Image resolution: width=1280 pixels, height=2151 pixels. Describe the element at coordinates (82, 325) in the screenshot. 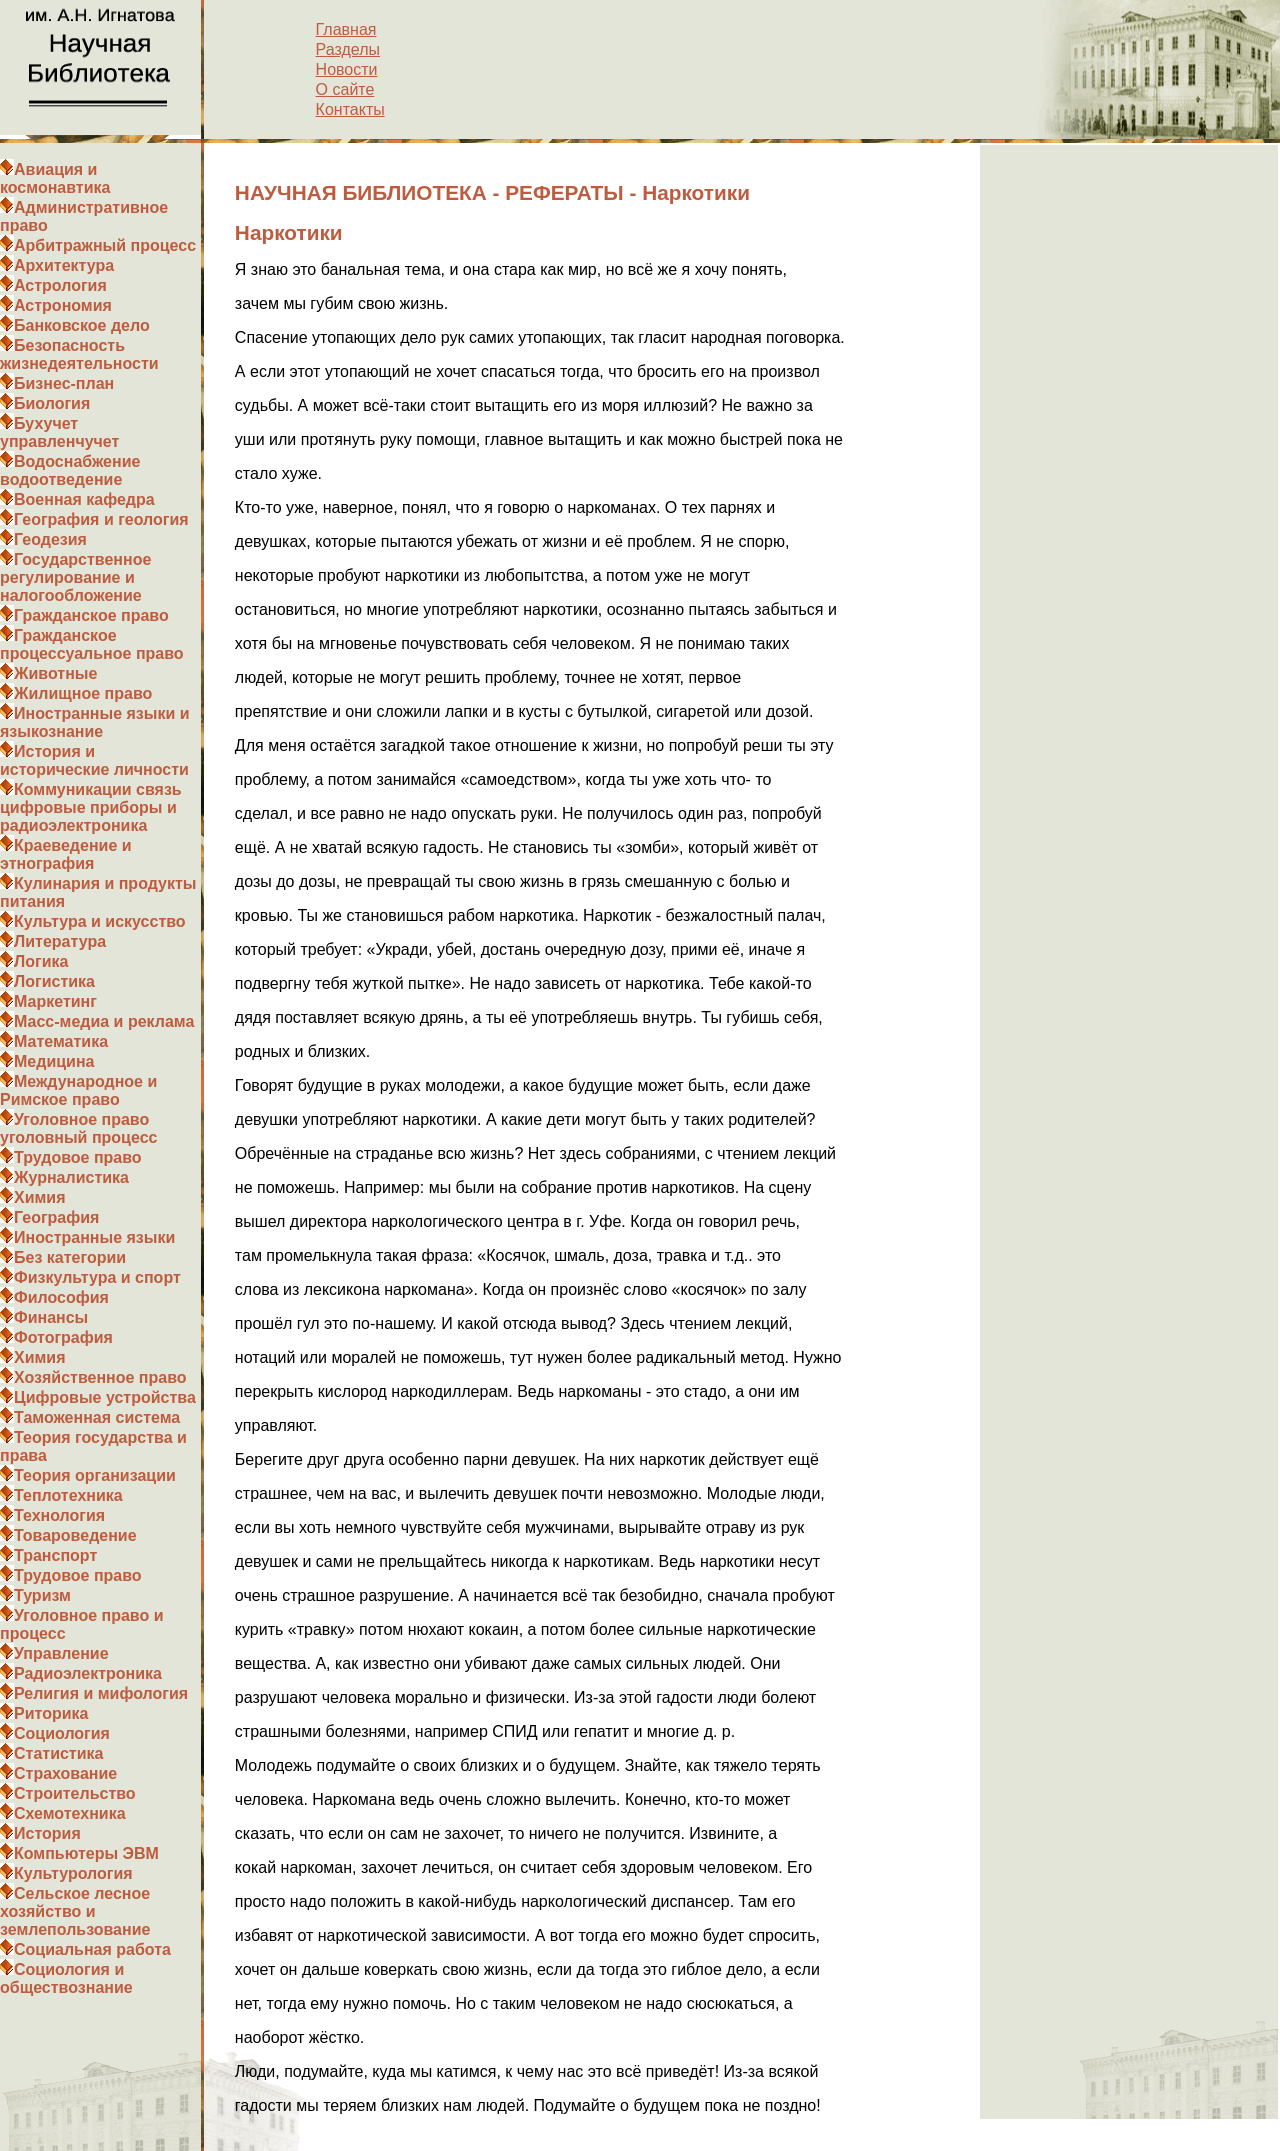

I see `Банковское дело` at that location.